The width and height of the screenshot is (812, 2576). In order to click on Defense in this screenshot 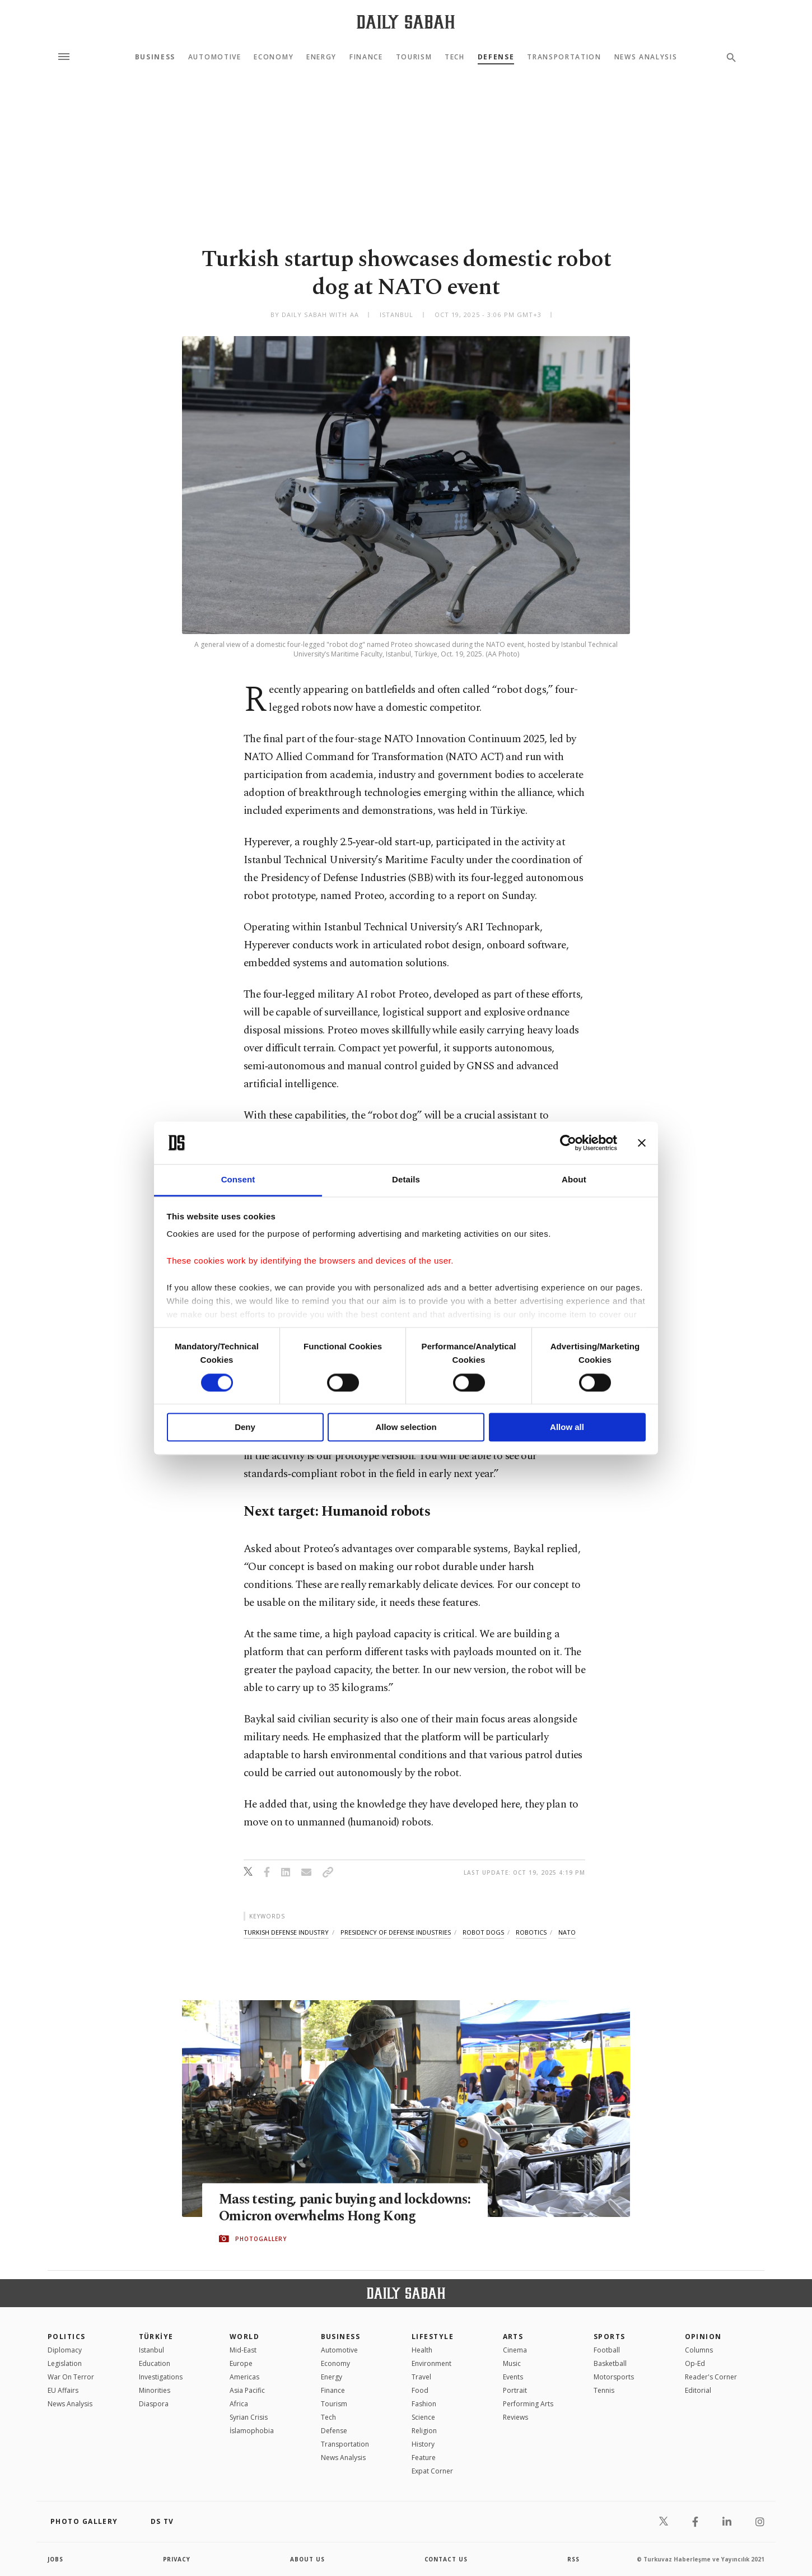, I will do `click(496, 57)`.